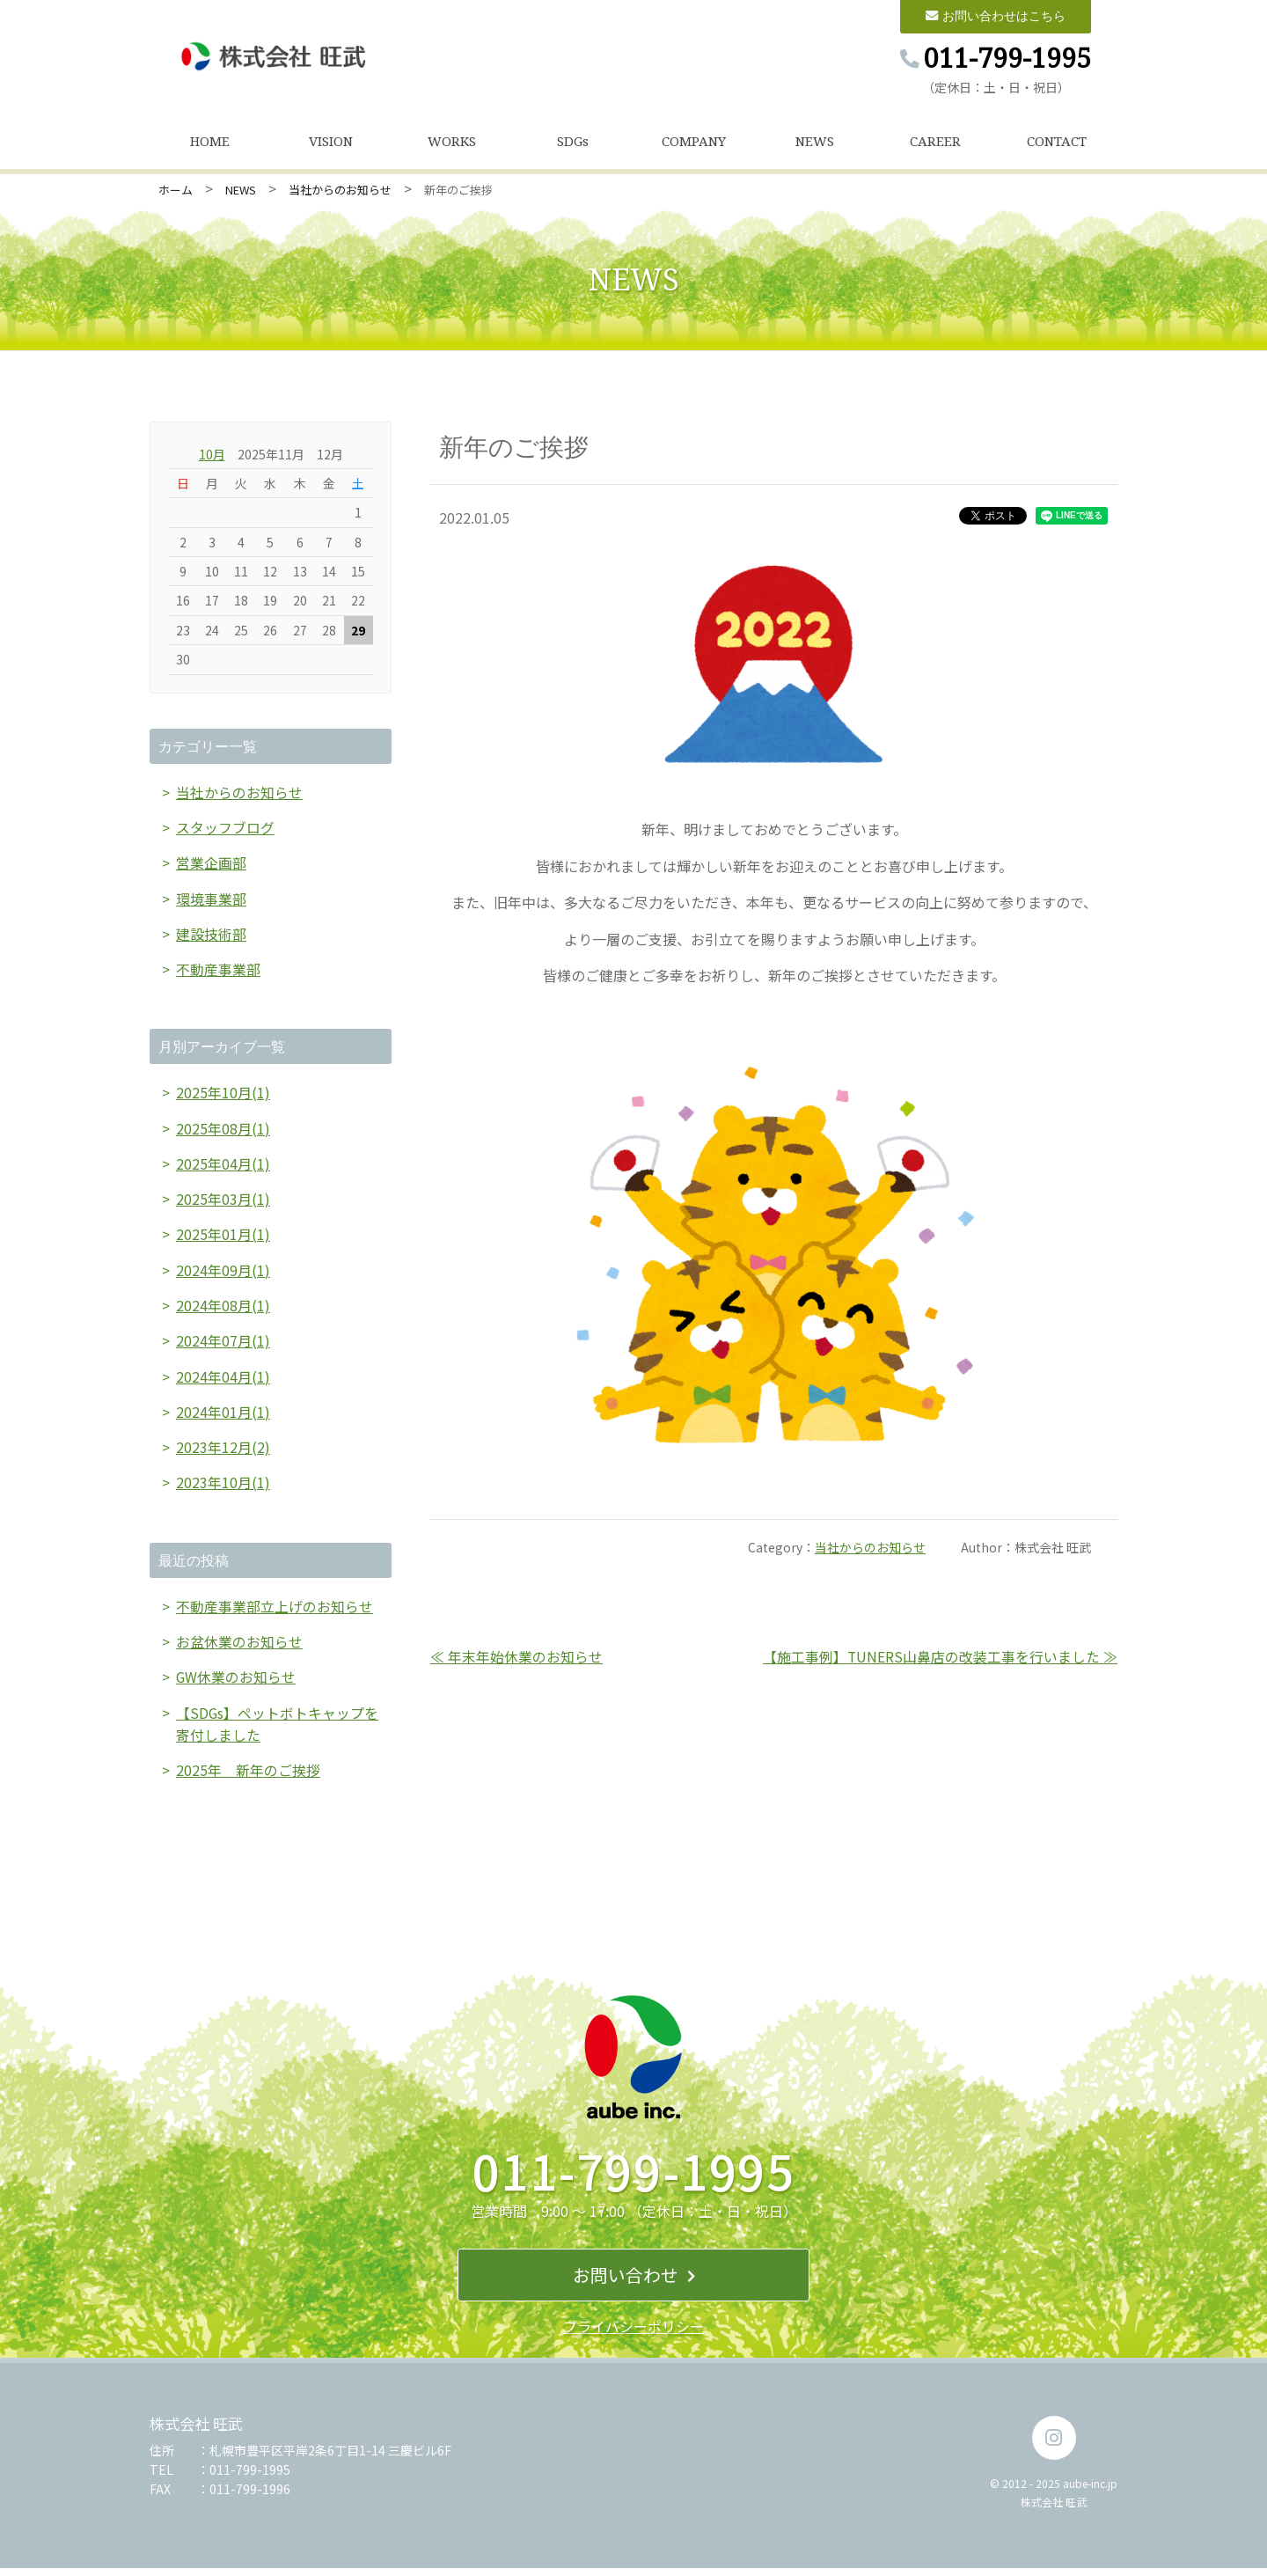 The image size is (1267, 2576). What do you see at coordinates (223, 1274) in the screenshot?
I see `2024年09月(1)` at bounding box center [223, 1274].